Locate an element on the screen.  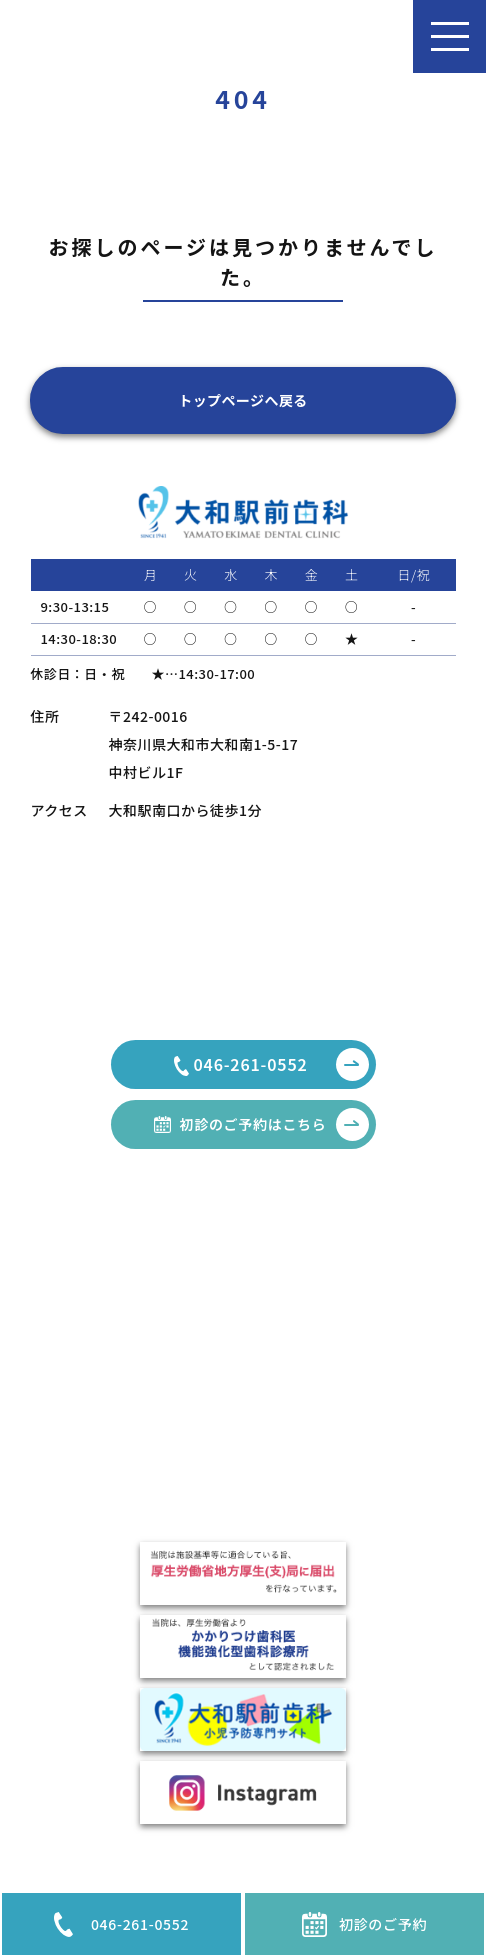
設備・機器 is located at coordinates (90, 1450).